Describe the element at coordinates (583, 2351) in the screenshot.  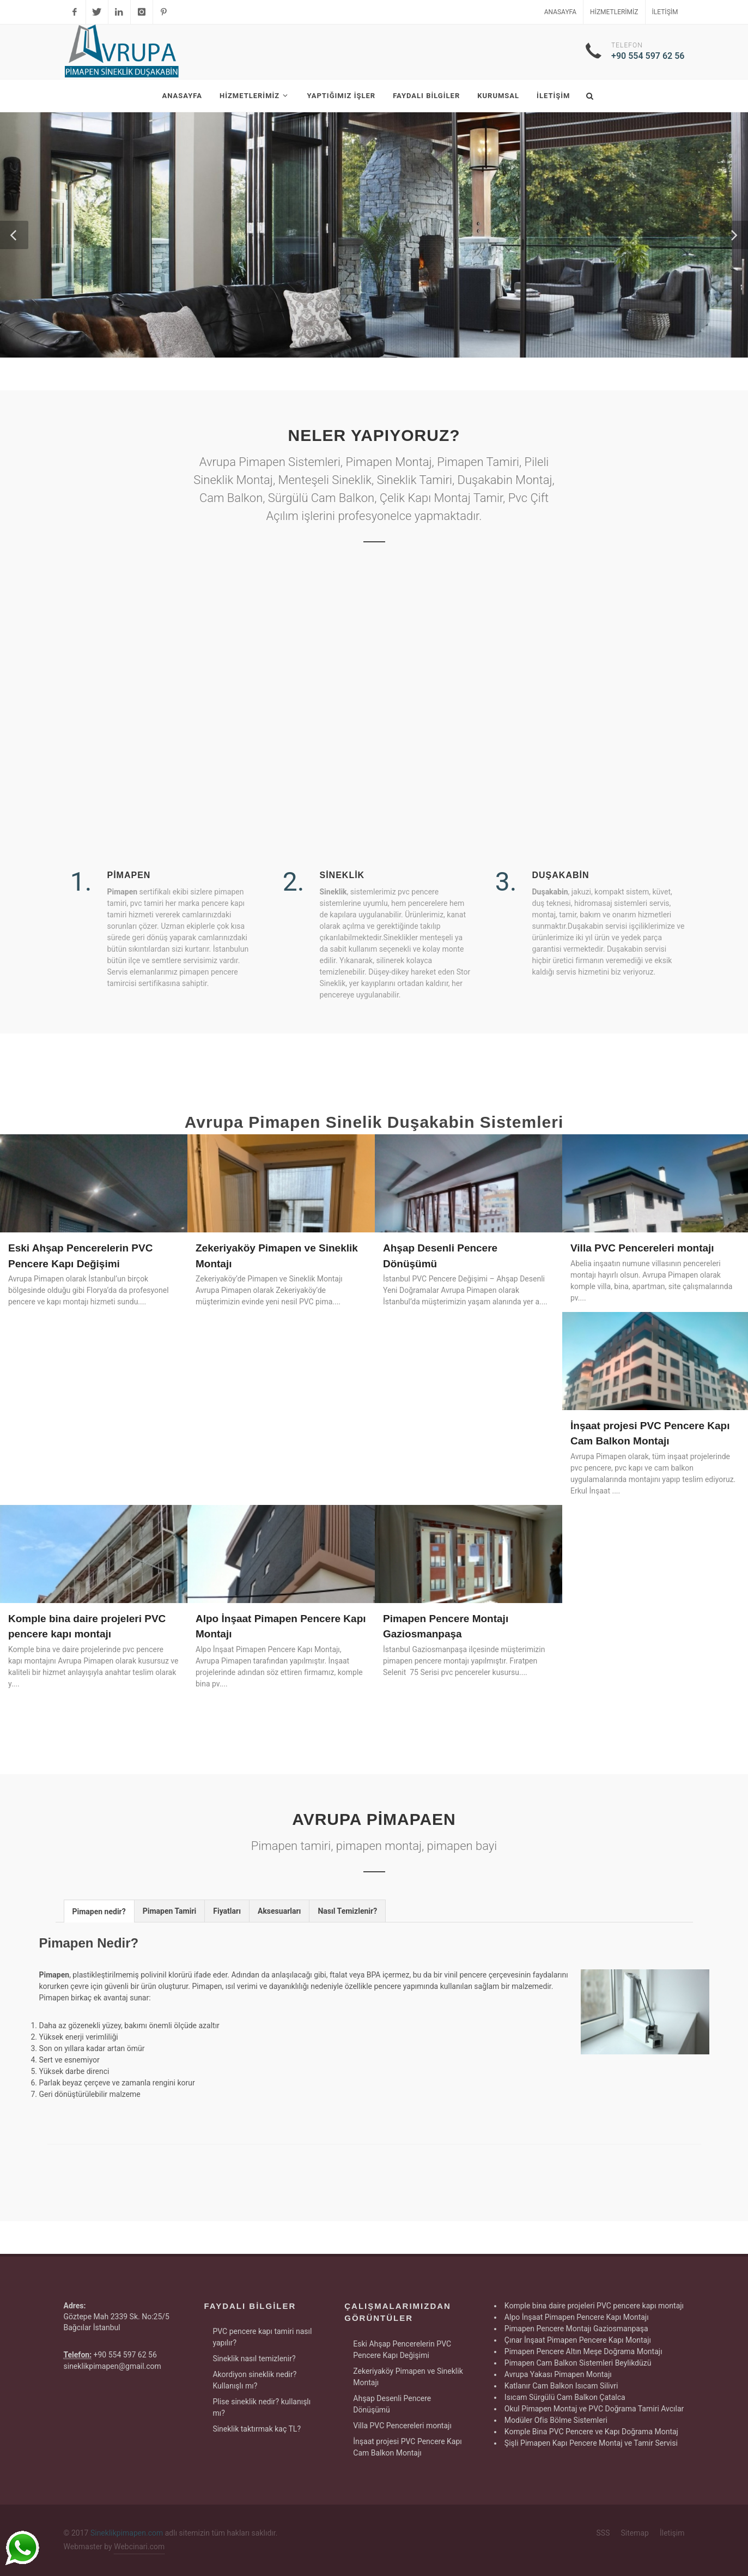
I see `Pimapen Pencere Altın Meşe Doğrama Montajı` at that location.